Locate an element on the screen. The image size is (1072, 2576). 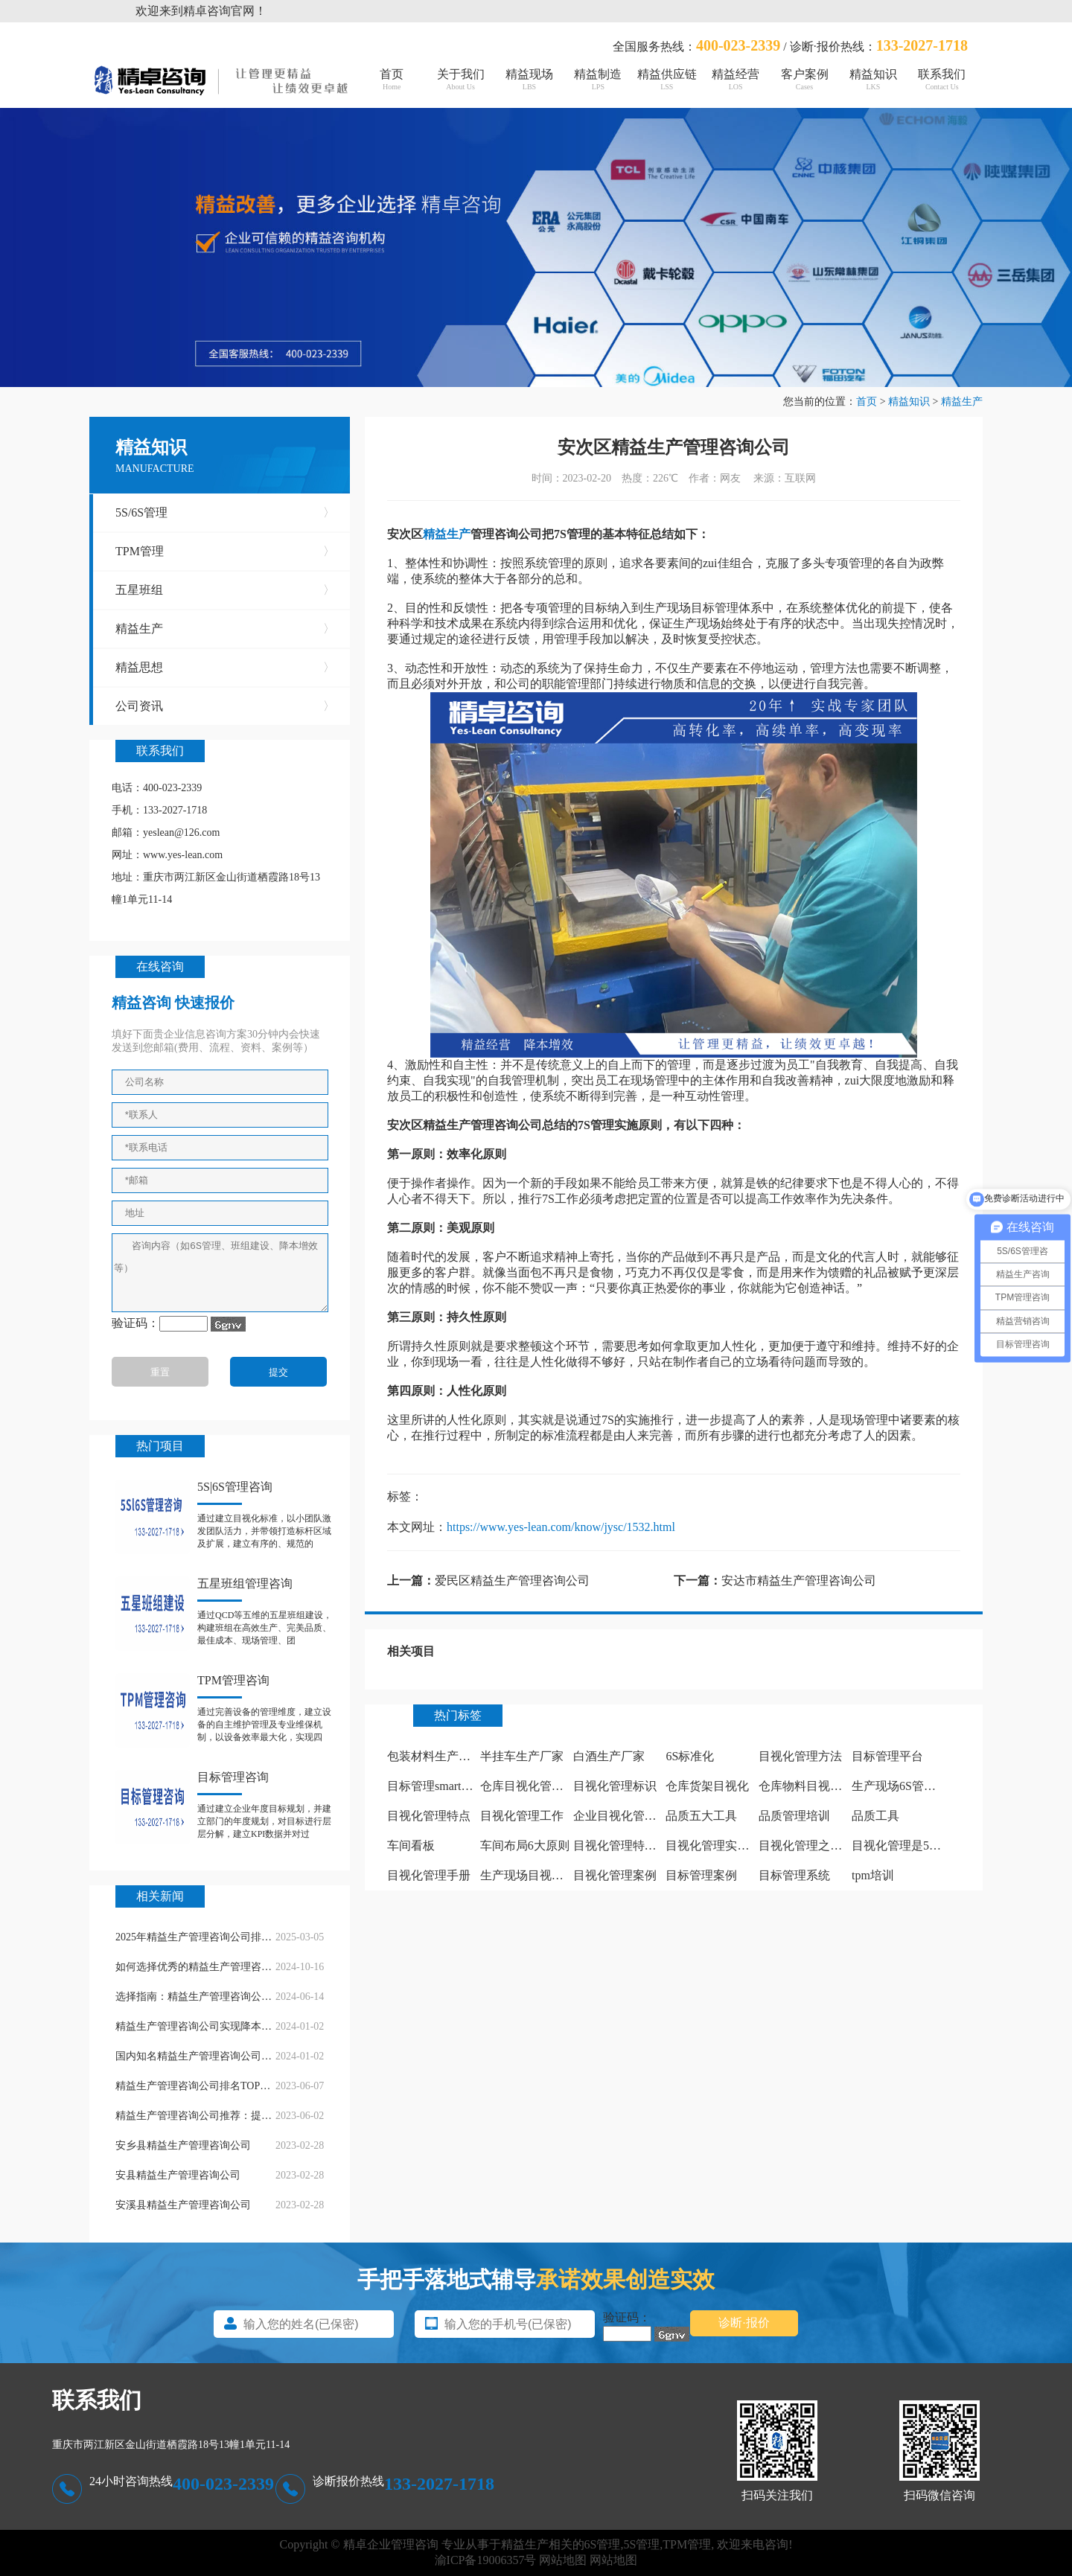
精益经营 is located at coordinates (735, 79).